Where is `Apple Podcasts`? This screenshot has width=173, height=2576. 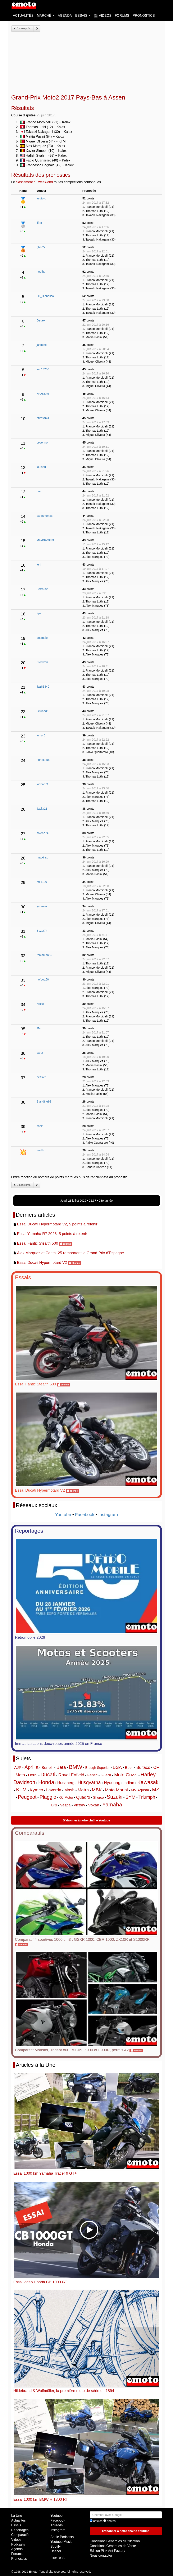 Apple Podcasts is located at coordinates (62, 2537).